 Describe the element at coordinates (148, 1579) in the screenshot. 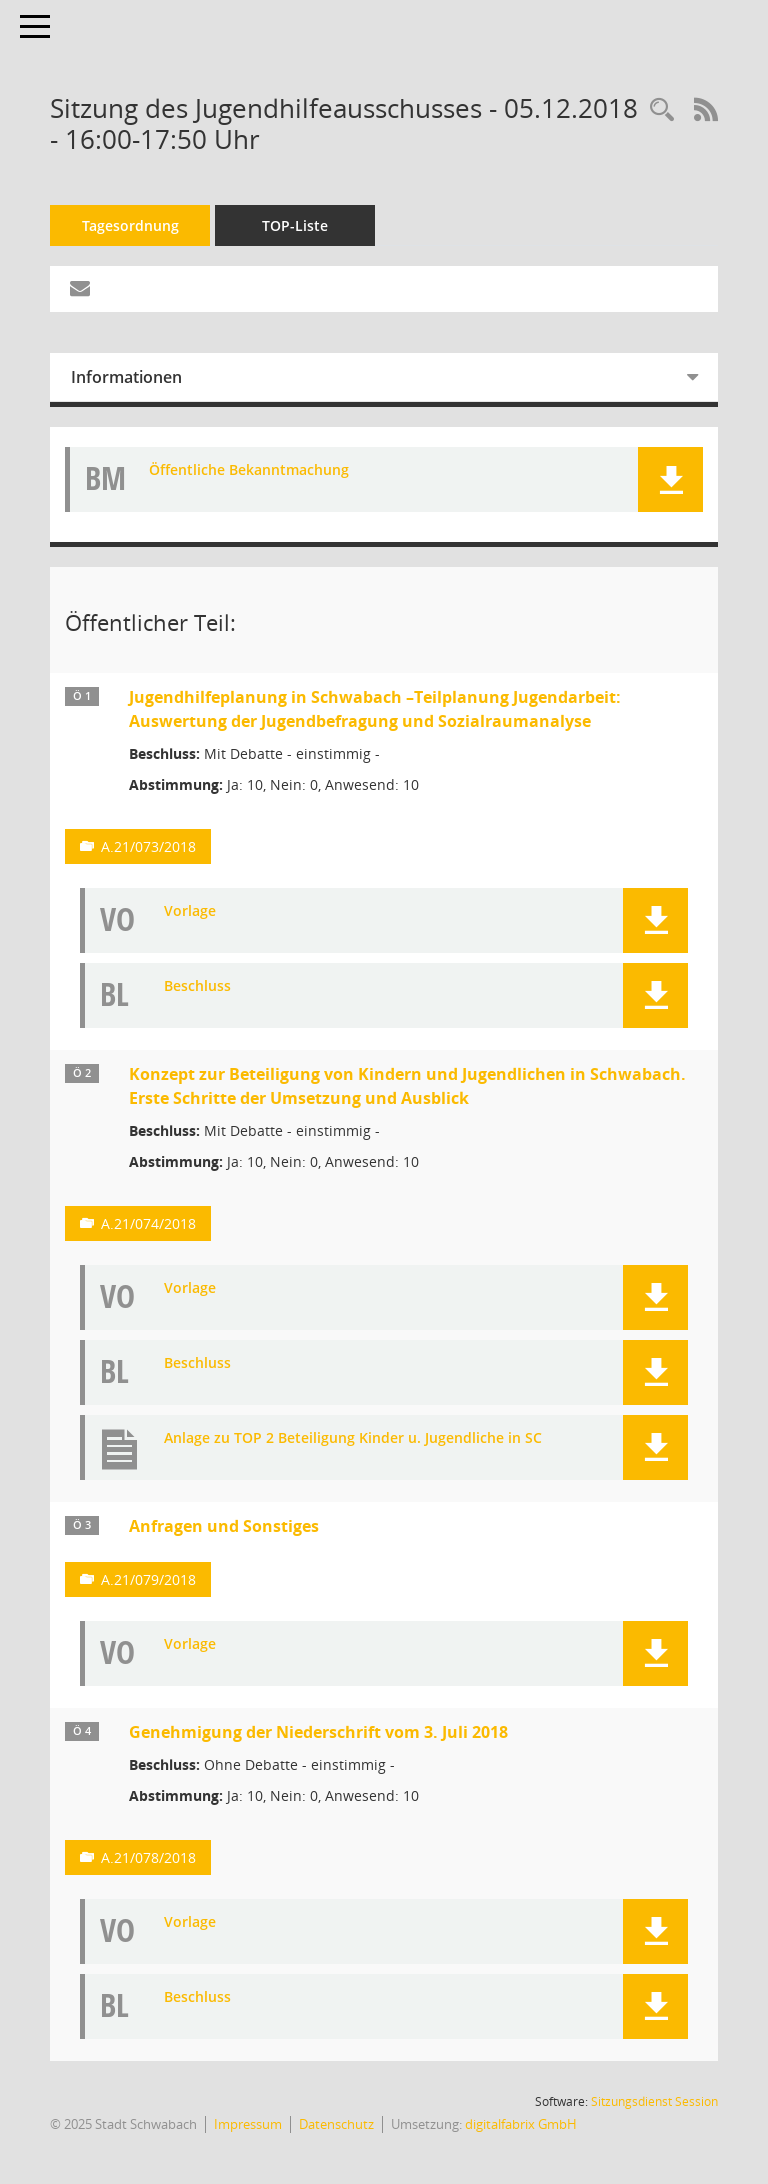

I see `A.21/079/2018 [Vorlage anzeigen: Anfragen und Sonstiges]` at that location.